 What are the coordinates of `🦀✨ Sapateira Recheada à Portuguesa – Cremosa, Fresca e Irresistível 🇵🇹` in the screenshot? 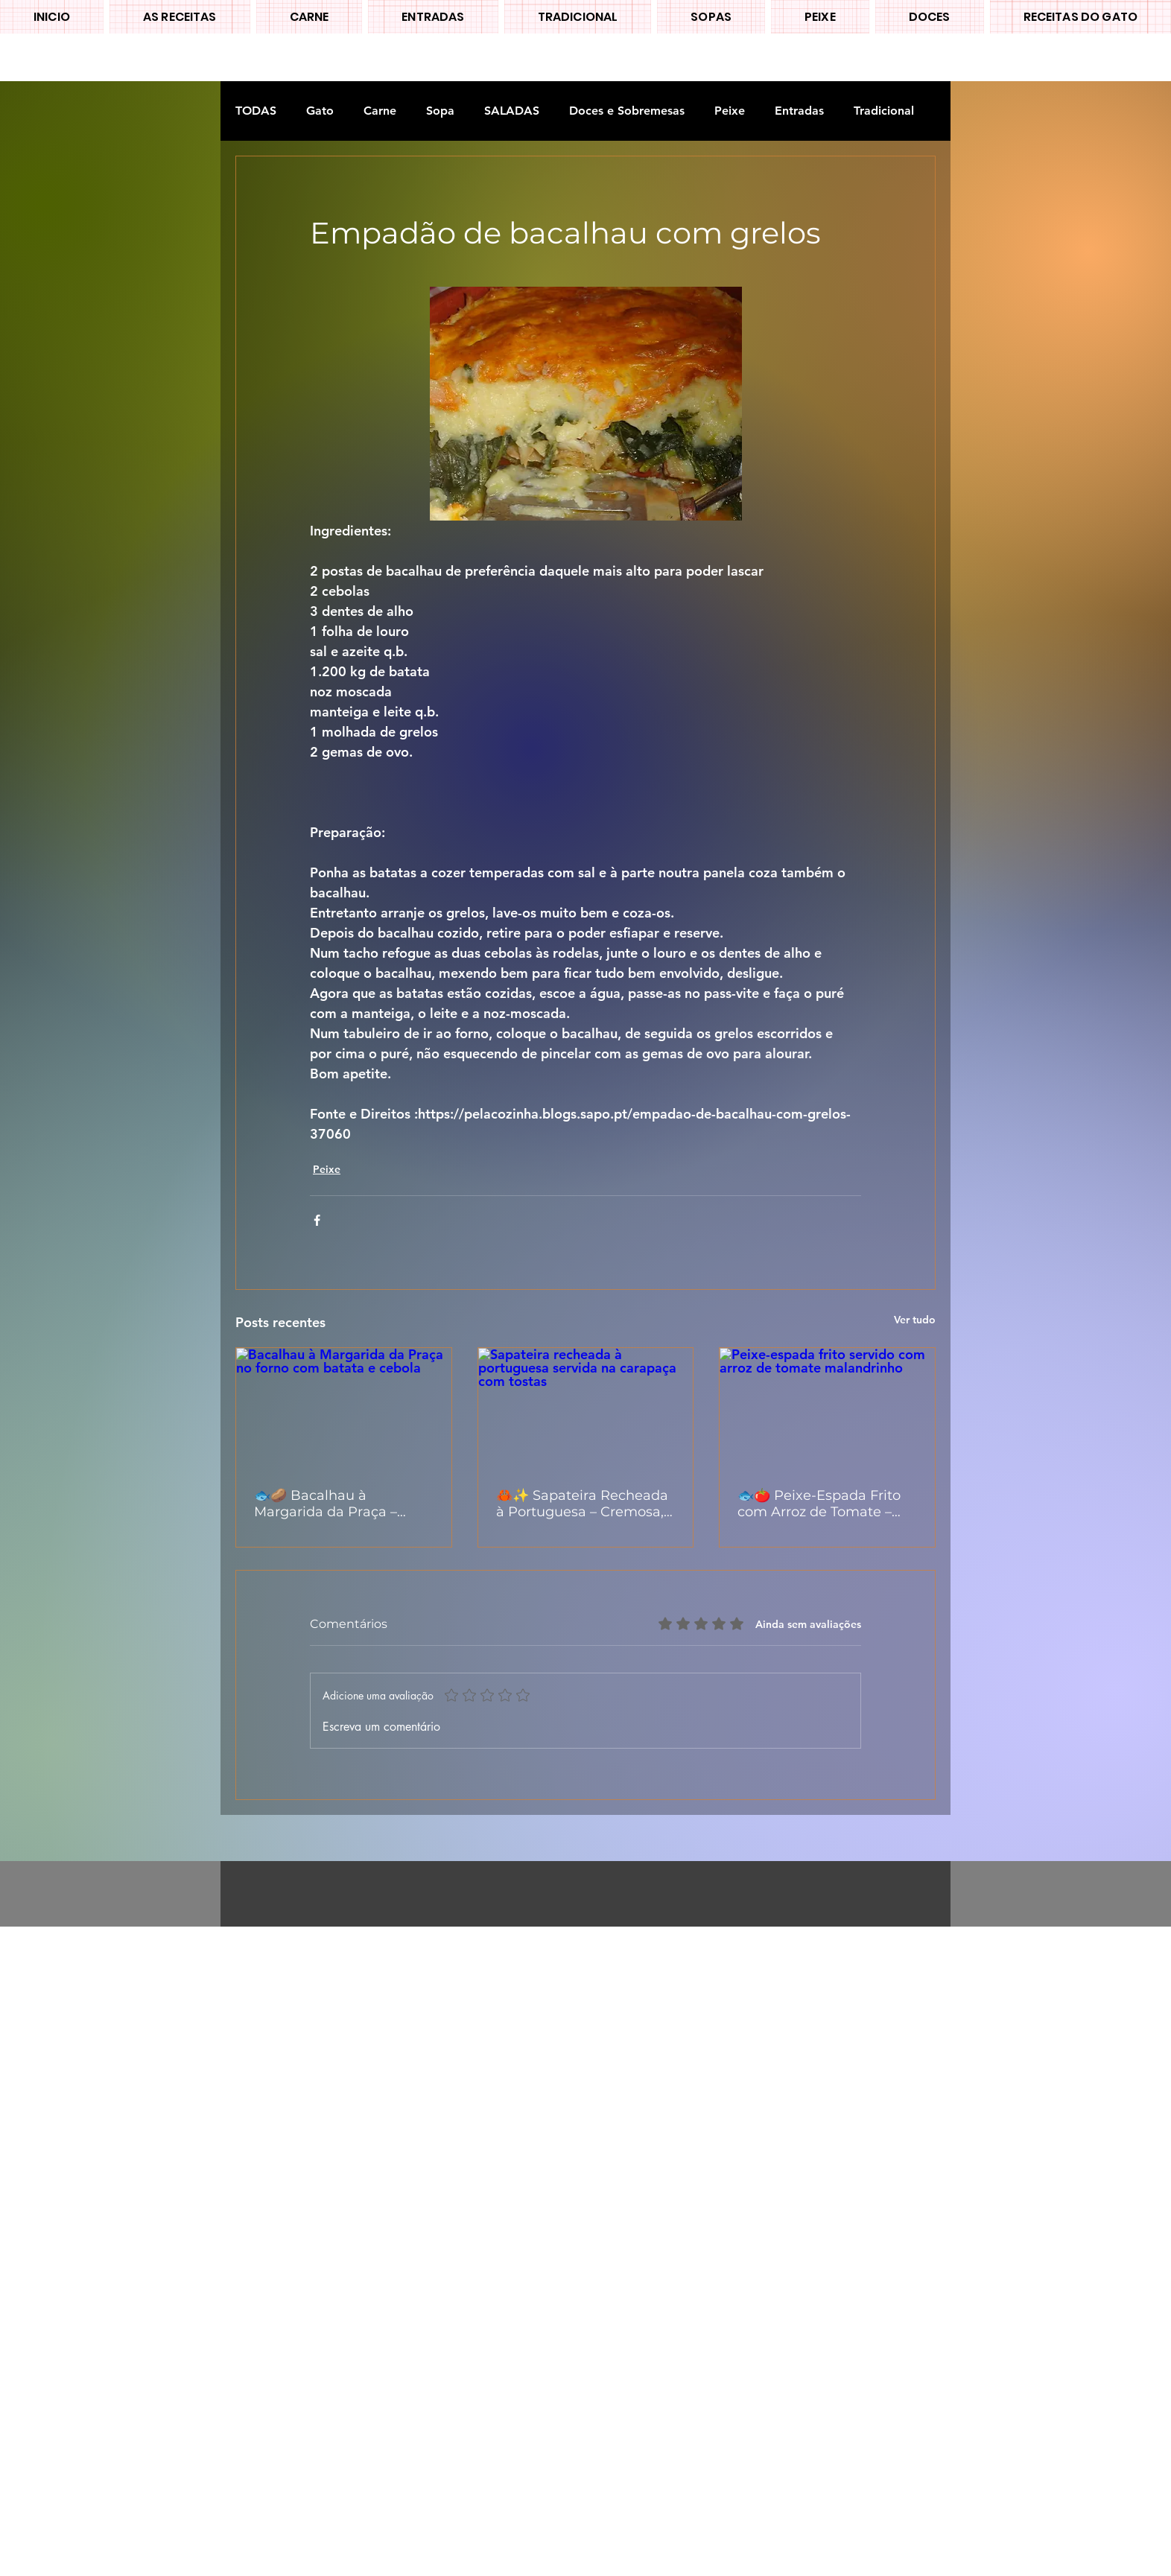 It's located at (582, 1503).